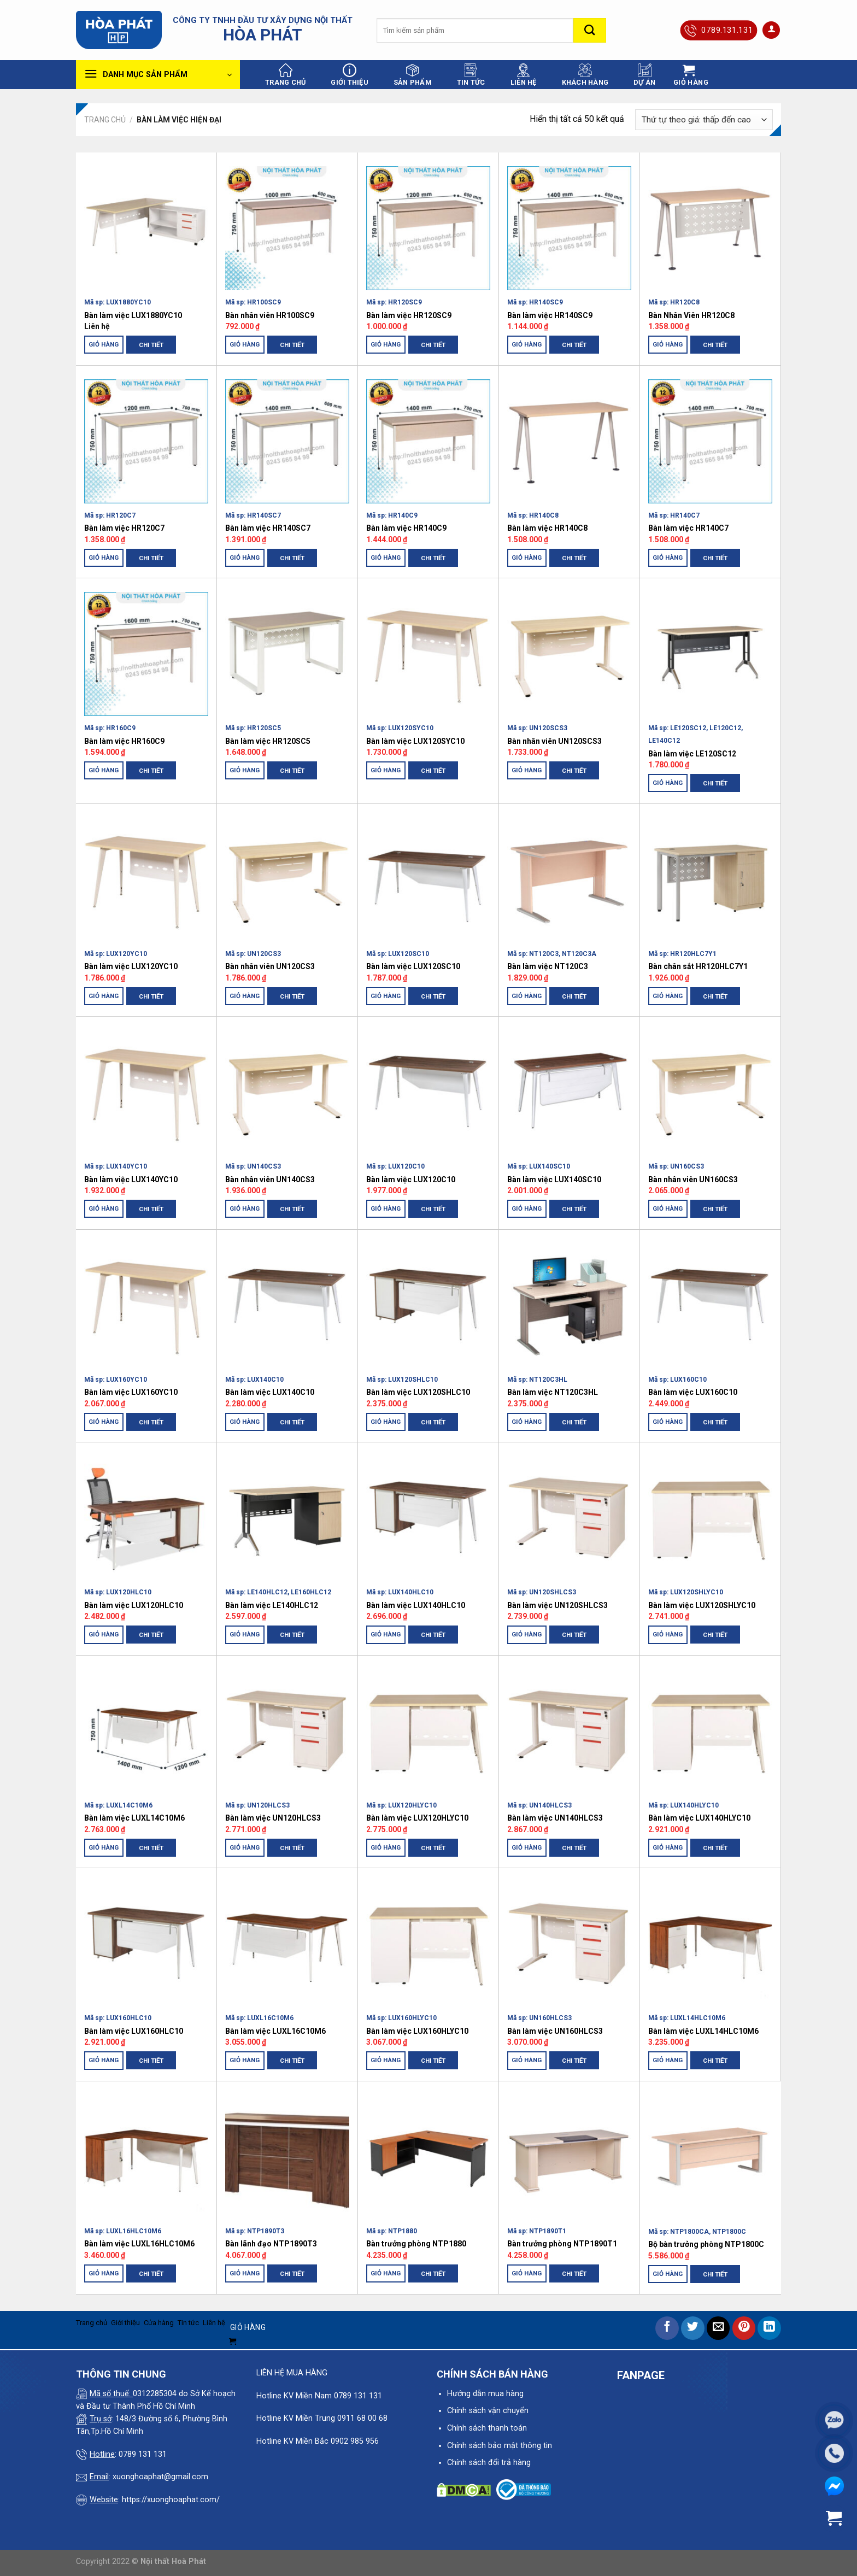  Describe the element at coordinates (718, 2328) in the screenshot. I see `[Email to a Friend]` at that location.